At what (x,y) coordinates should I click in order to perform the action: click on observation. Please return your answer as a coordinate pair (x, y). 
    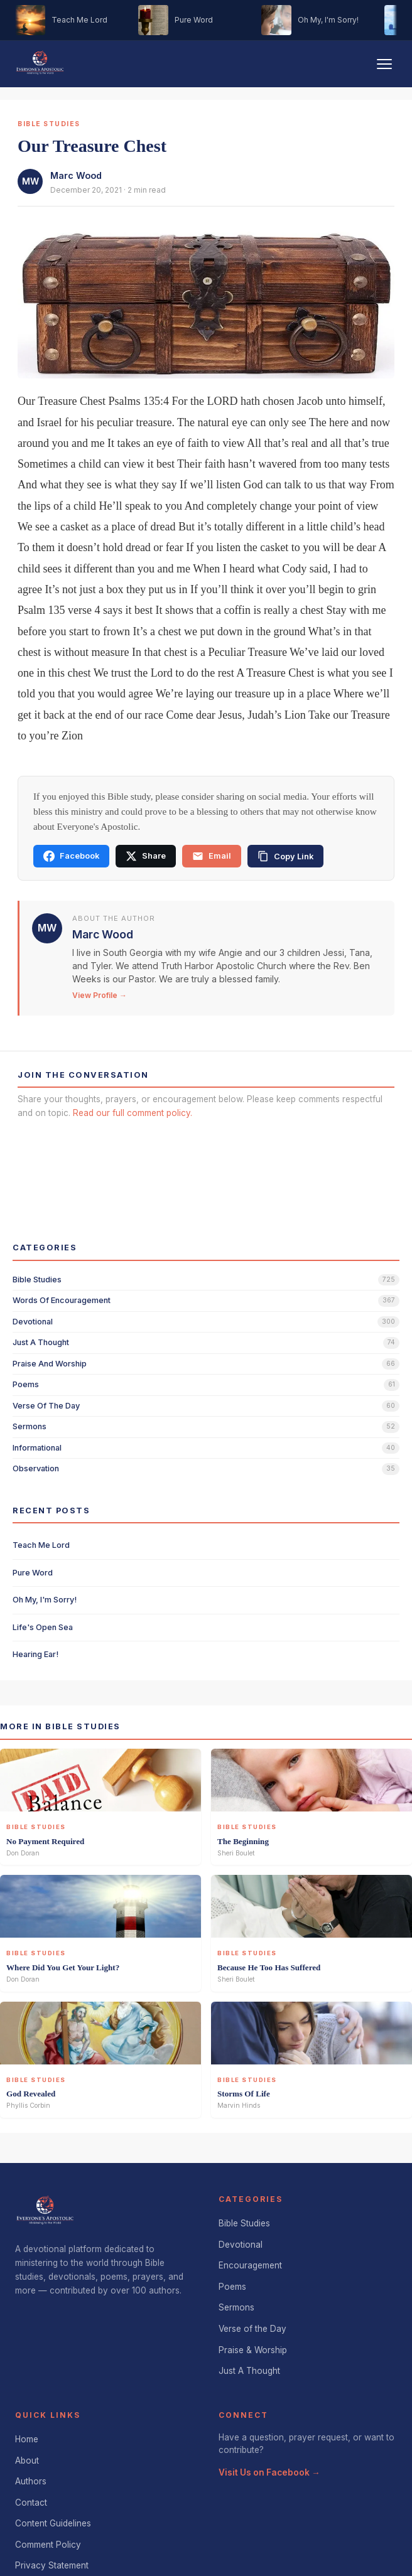
    Looking at the image, I should click on (36, 1468).